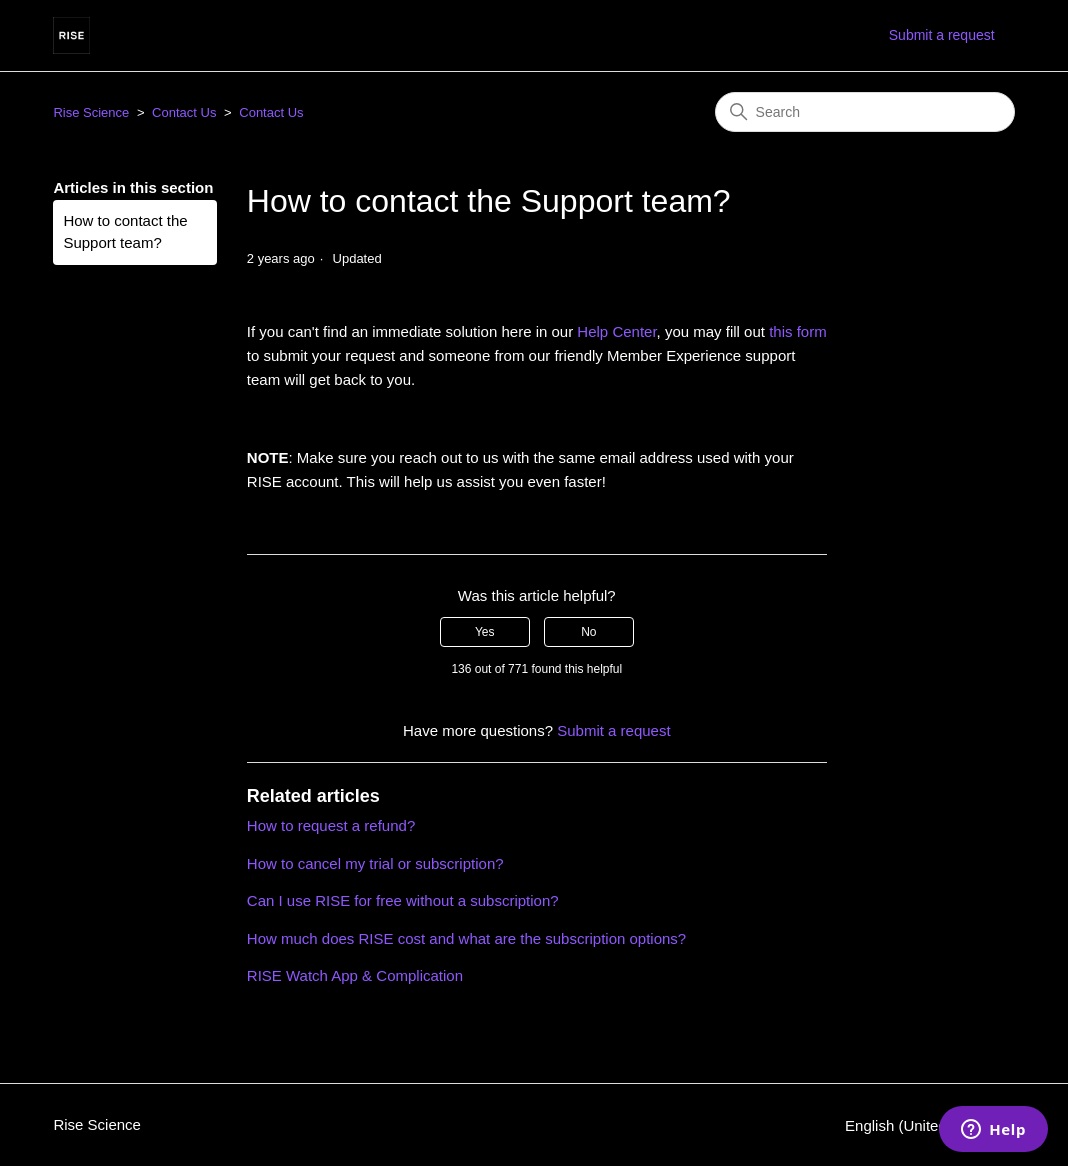  What do you see at coordinates (930, 1125) in the screenshot?
I see `English (United States)` at bounding box center [930, 1125].